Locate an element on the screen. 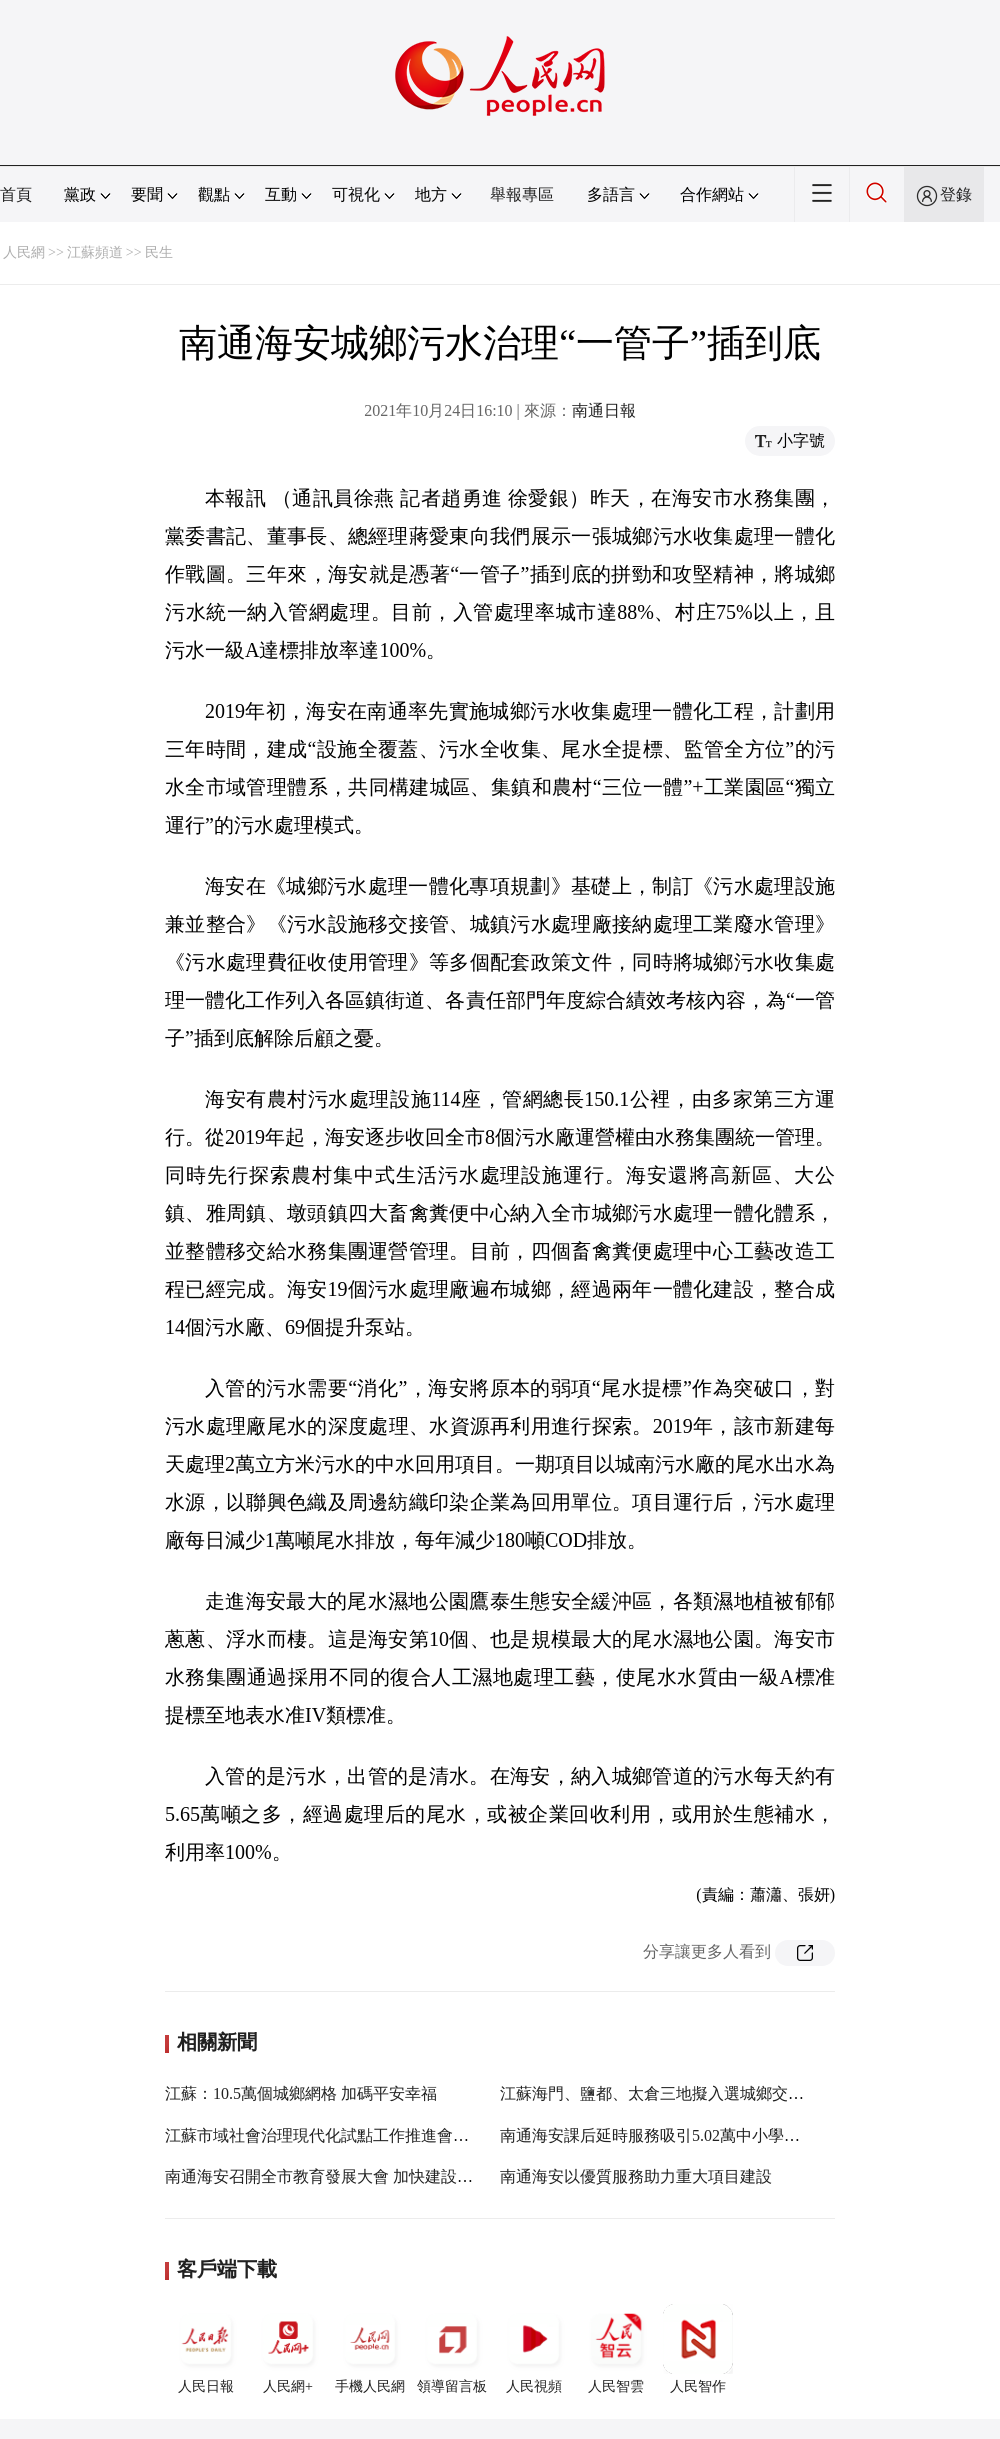 This screenshot has height=2439, width=1000. 南通海安以優質服務助力重大項目建設 is located at coordinates (636, 2176).